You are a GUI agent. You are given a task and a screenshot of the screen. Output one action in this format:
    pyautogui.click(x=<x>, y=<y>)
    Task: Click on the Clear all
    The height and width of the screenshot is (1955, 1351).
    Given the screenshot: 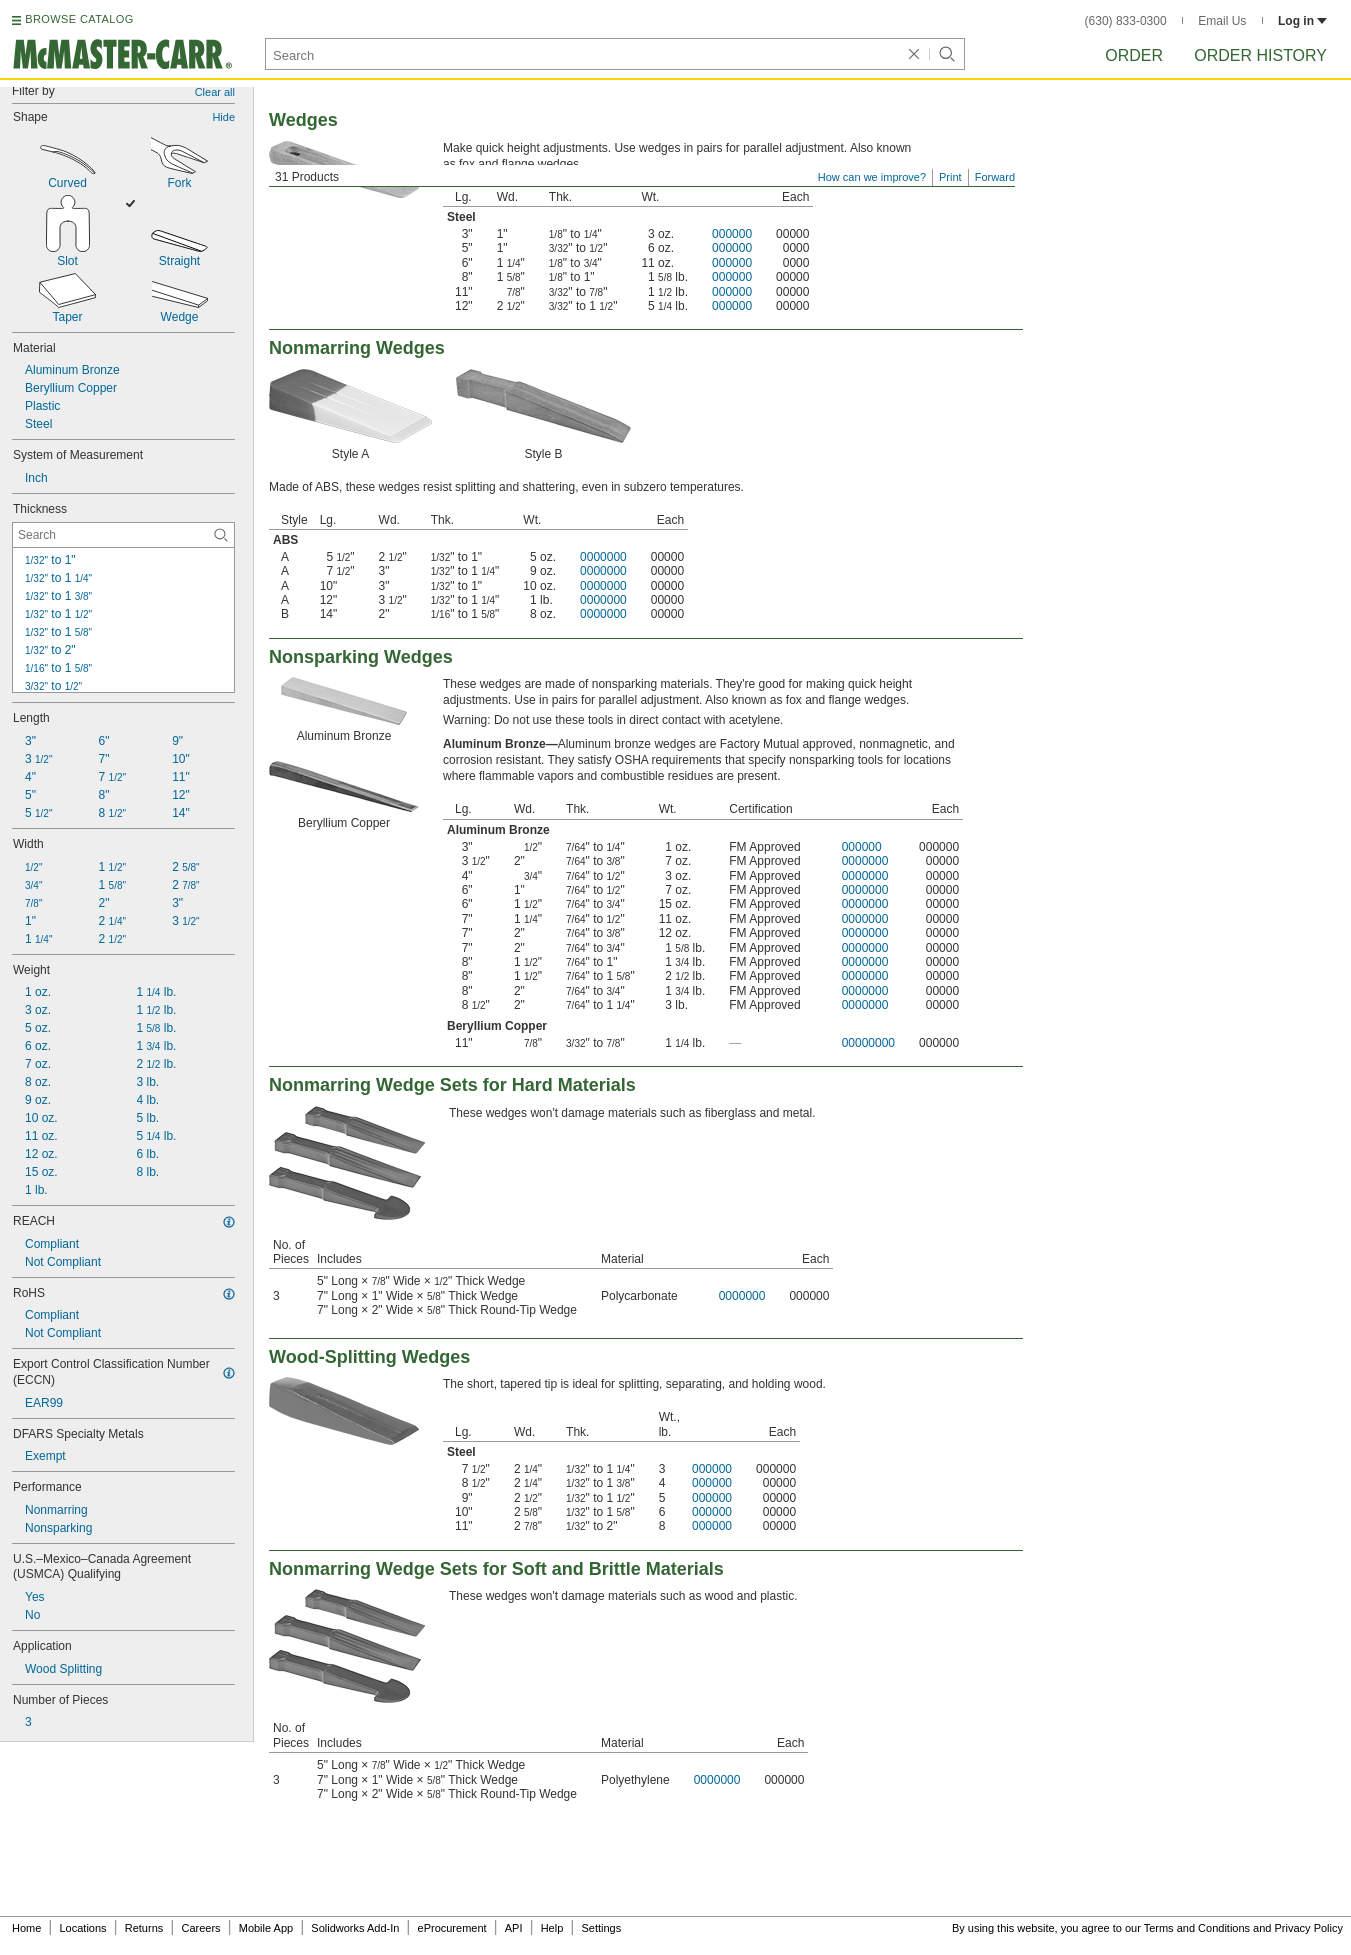 What is the action you would take?
    pyautogui.click(x=215, y=92)
    